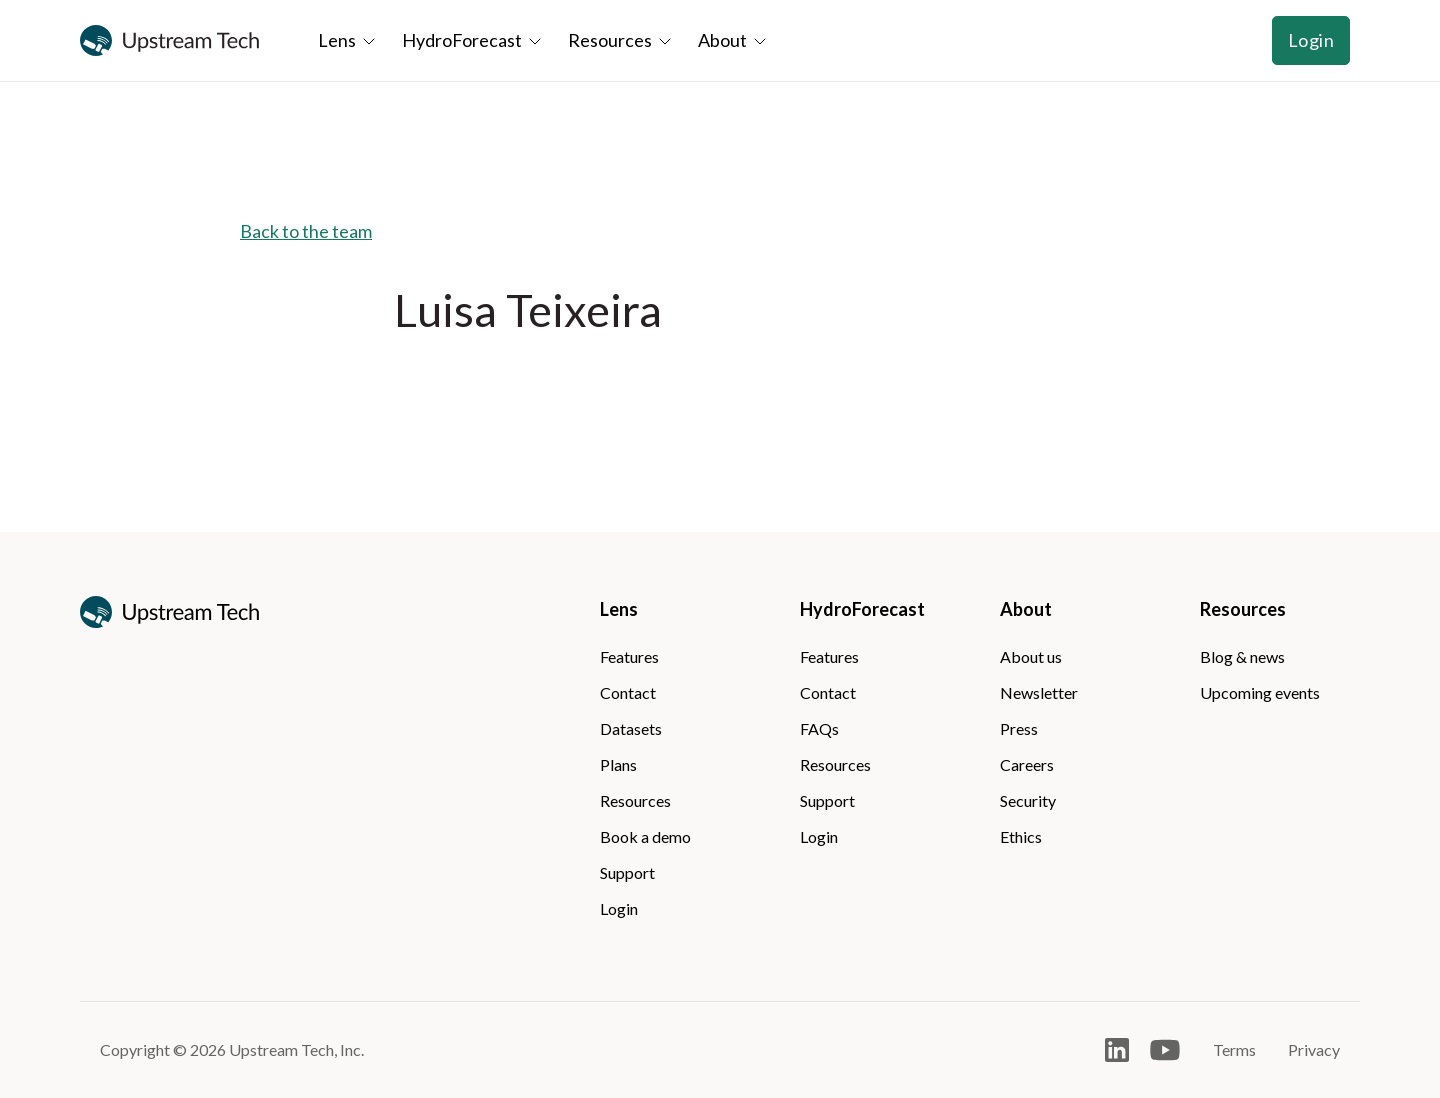 The image size is (1440, 1098). Describe the element at coordinates (1234, 1049) in the screenshot. I see `Terms` at that location.